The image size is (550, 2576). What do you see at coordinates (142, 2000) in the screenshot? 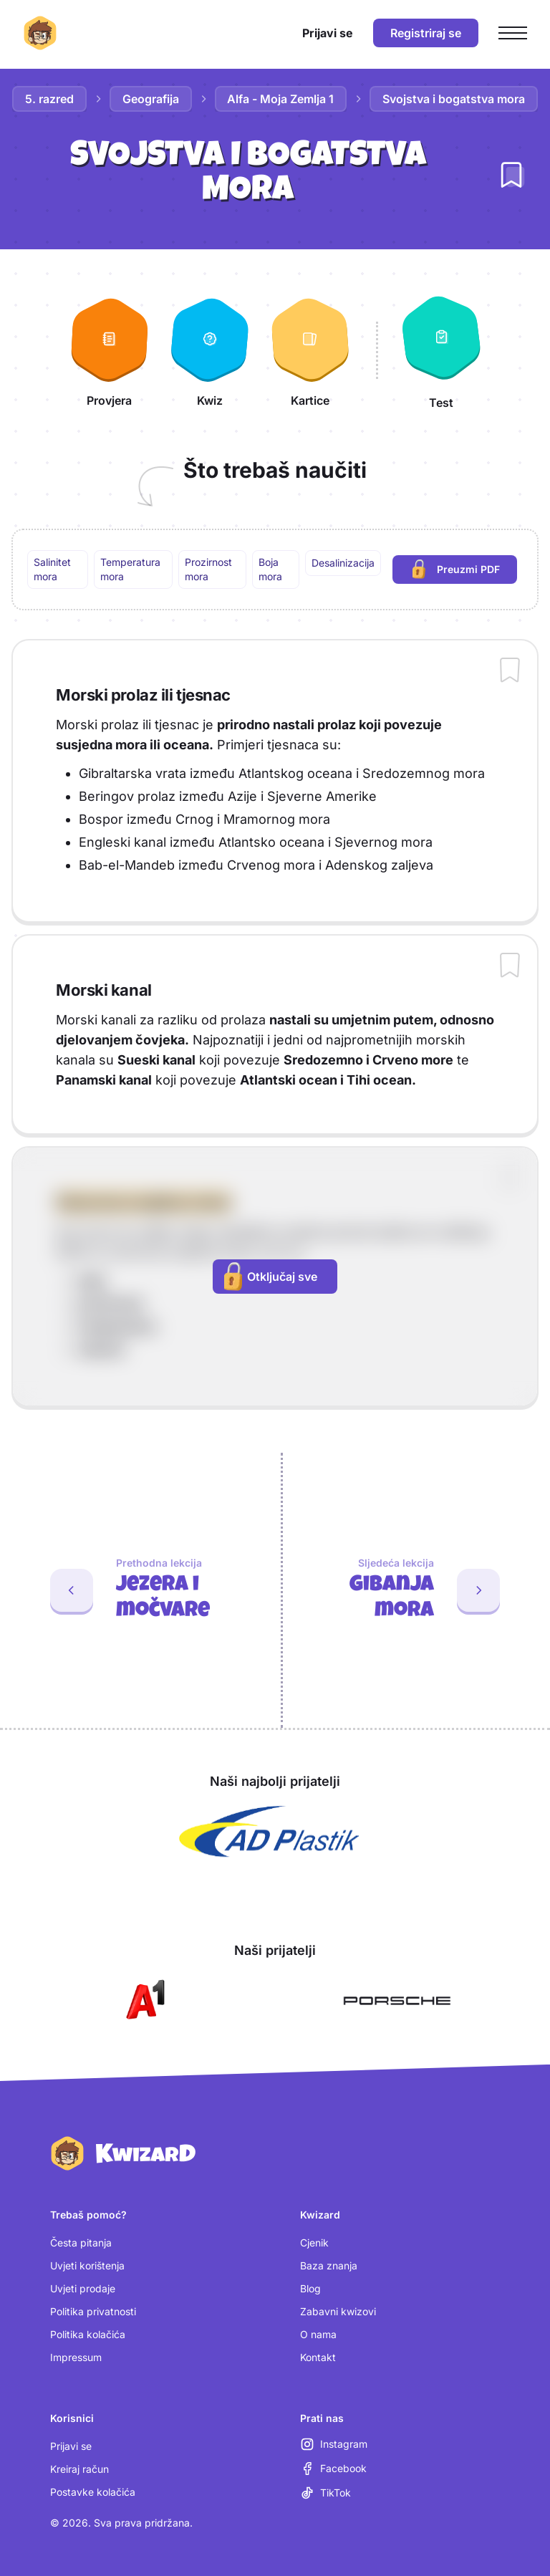
I see `[Otvori A1 (nova kartica)]` at bounding box center [142, 2000].